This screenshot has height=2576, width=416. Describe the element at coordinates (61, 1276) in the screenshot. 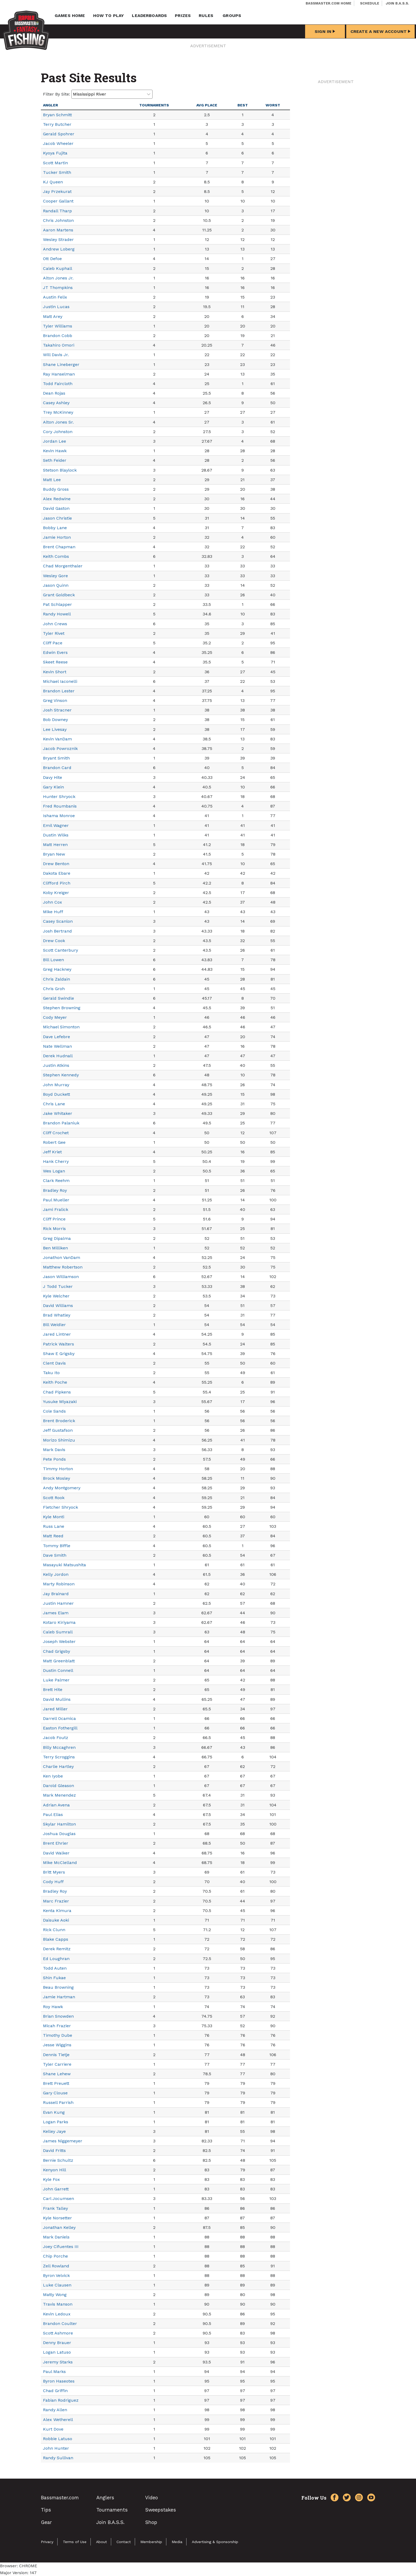

I see `Jason Williamson` at that location.